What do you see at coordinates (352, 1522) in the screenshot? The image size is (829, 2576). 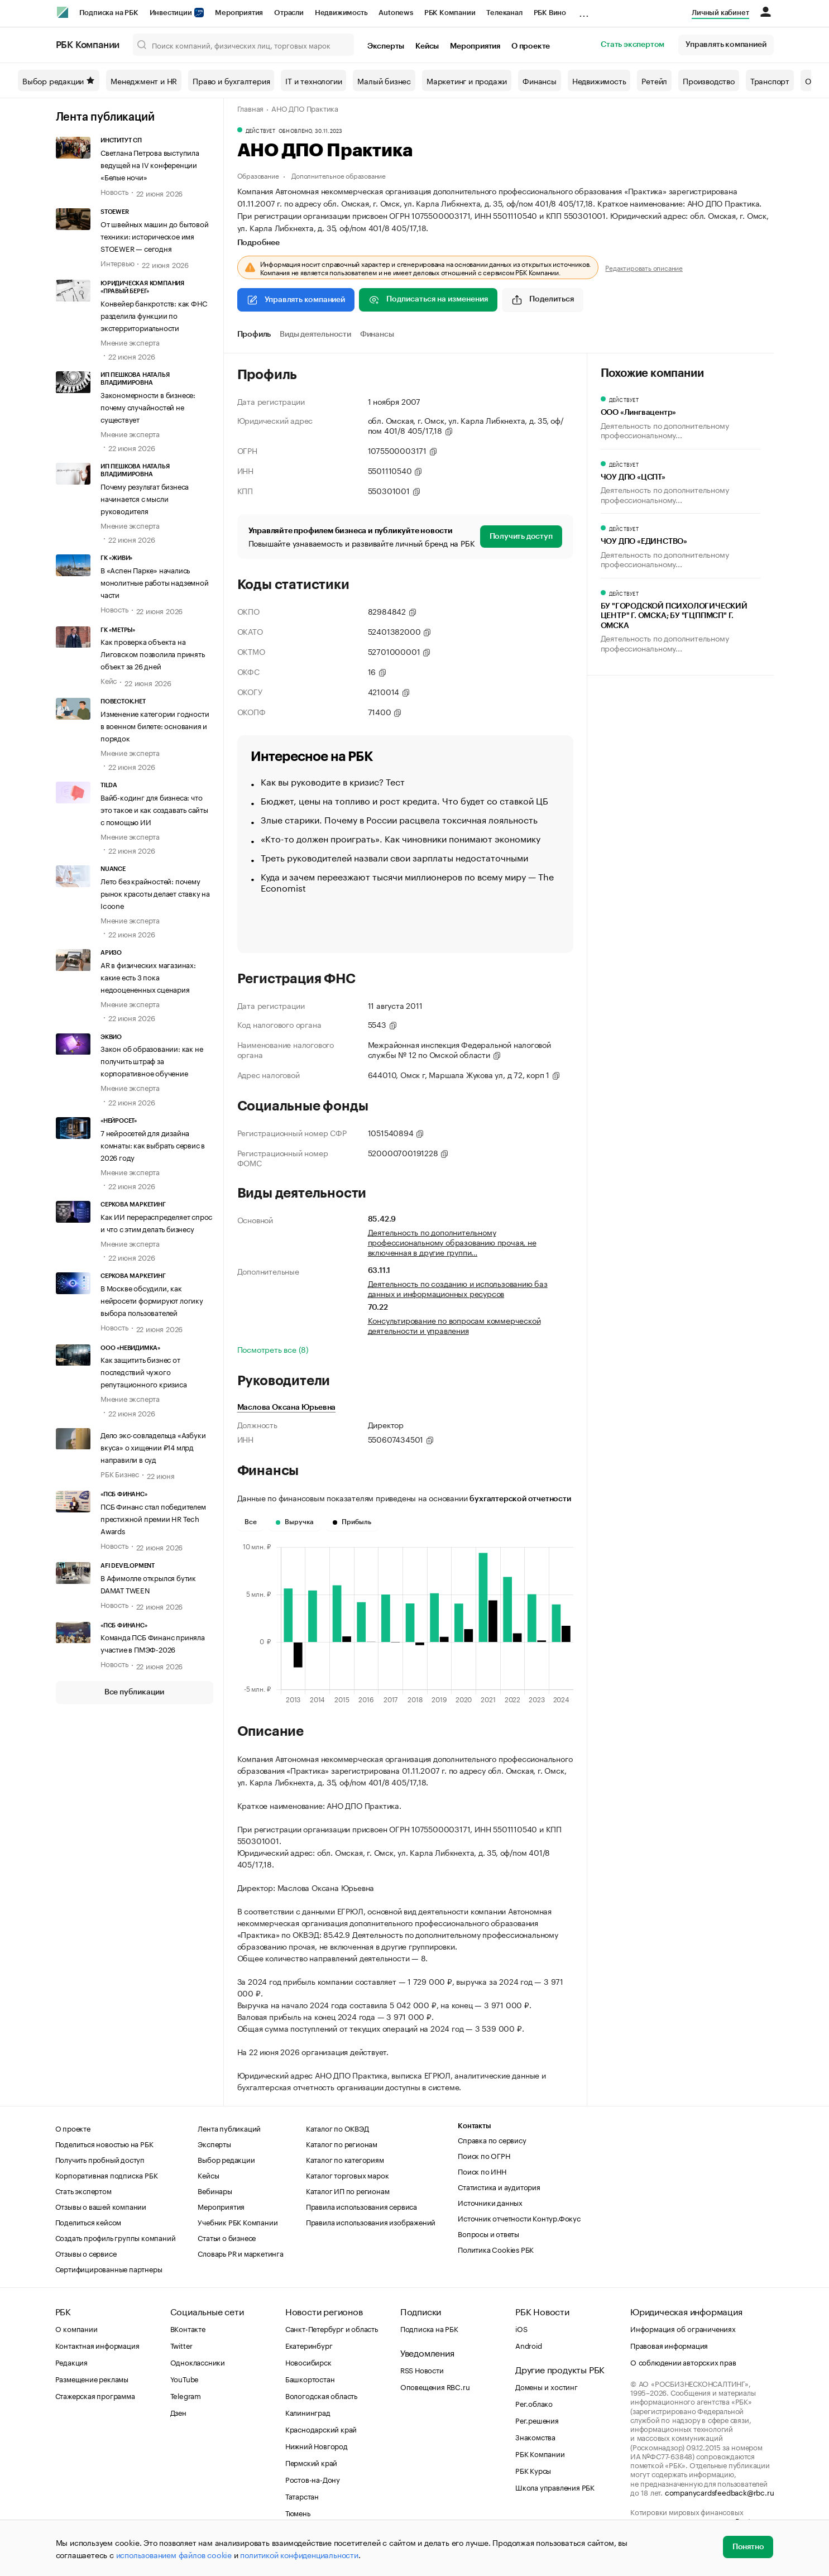 I see `Прибыль` at bounding box center [352, 1522].